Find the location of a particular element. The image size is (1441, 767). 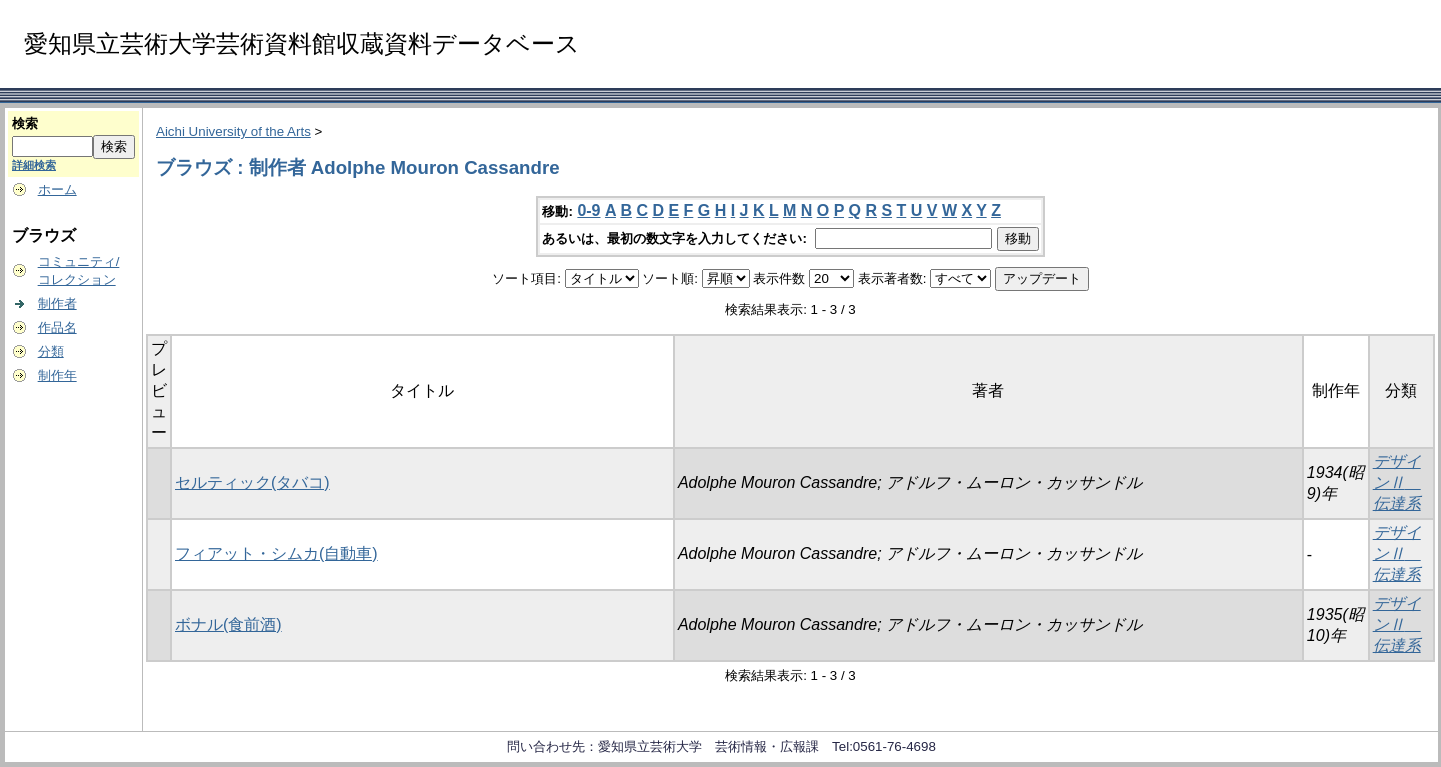

0-9 is located at coordinates (588, 210).